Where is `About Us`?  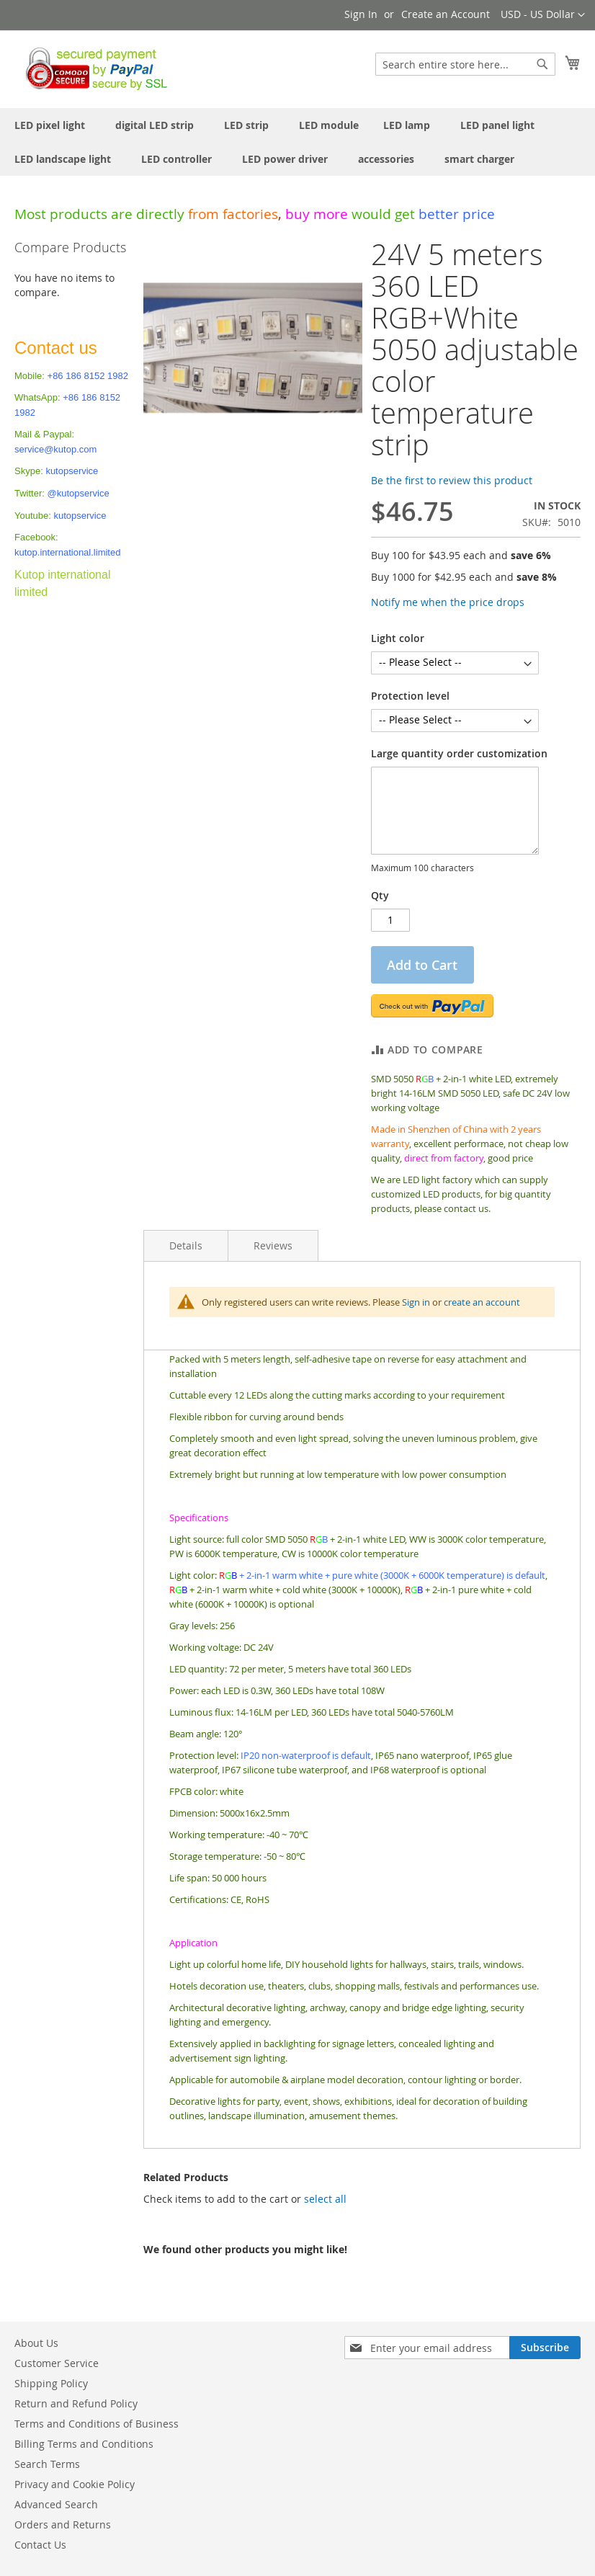
About Us is located at coordinates (36, 2343).